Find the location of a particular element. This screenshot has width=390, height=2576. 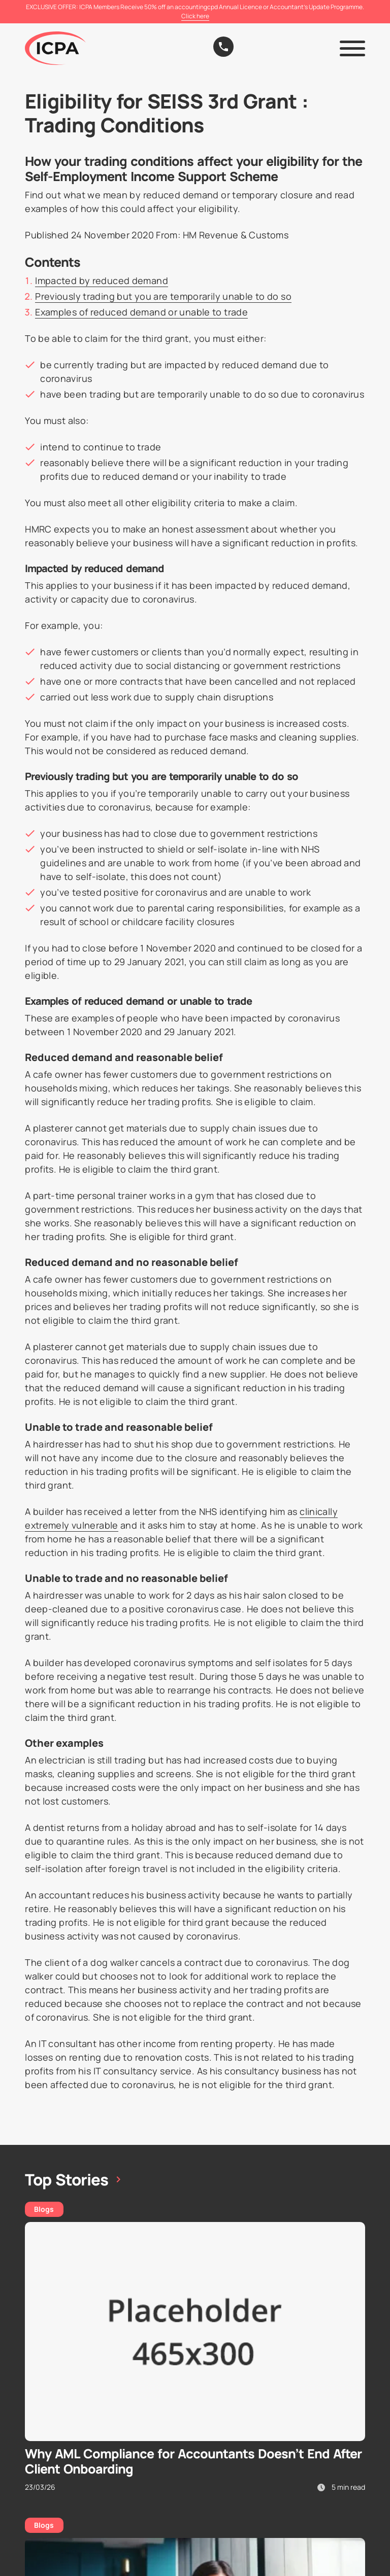

Why AML Compliance for Accountants Doesn’t End After Client Onboarding is located at coordinates (193, 2461).